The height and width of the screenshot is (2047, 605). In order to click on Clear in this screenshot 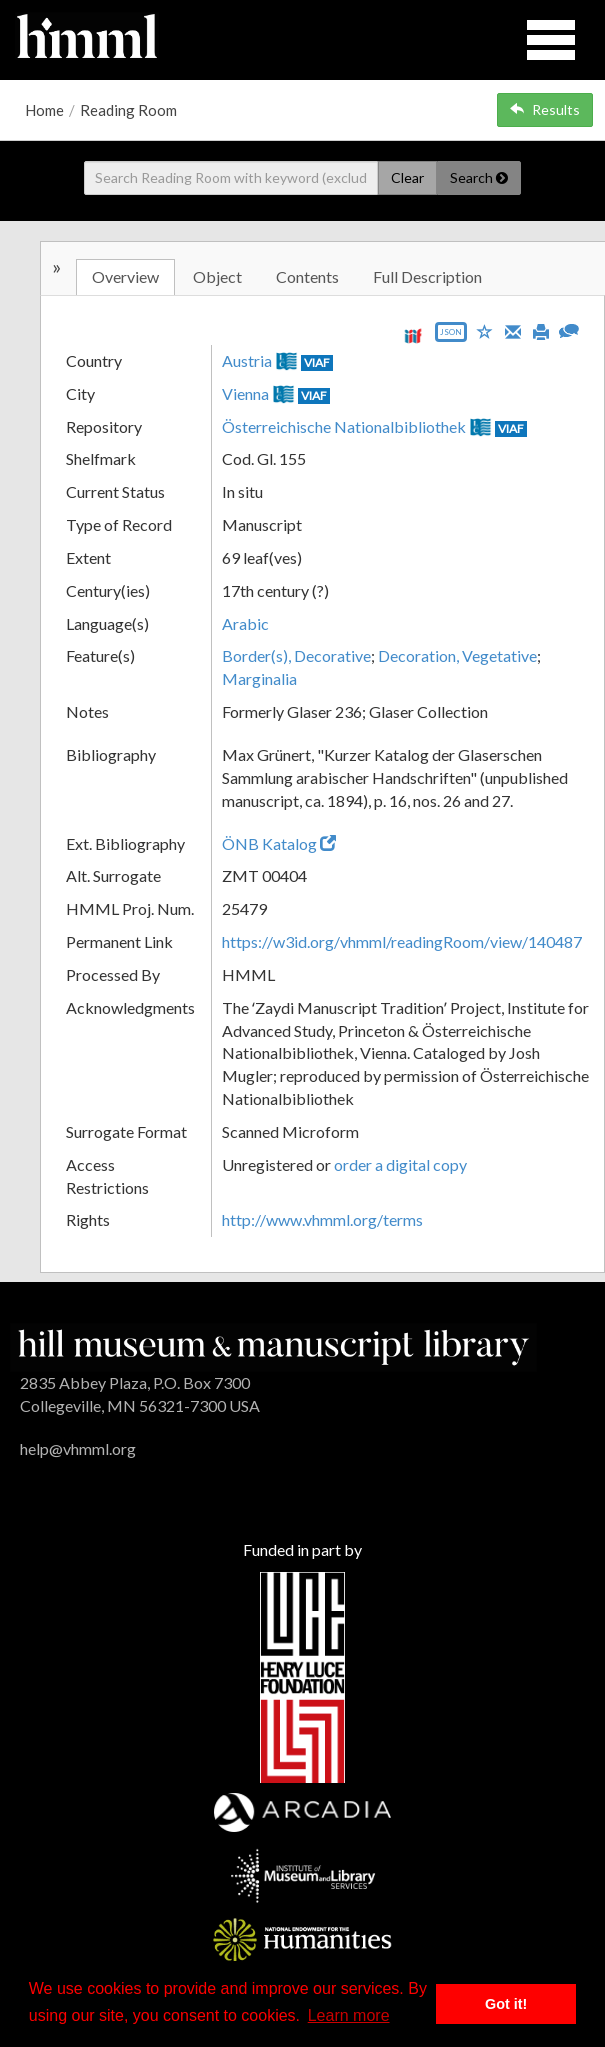, I will do `click(407, 177)`.